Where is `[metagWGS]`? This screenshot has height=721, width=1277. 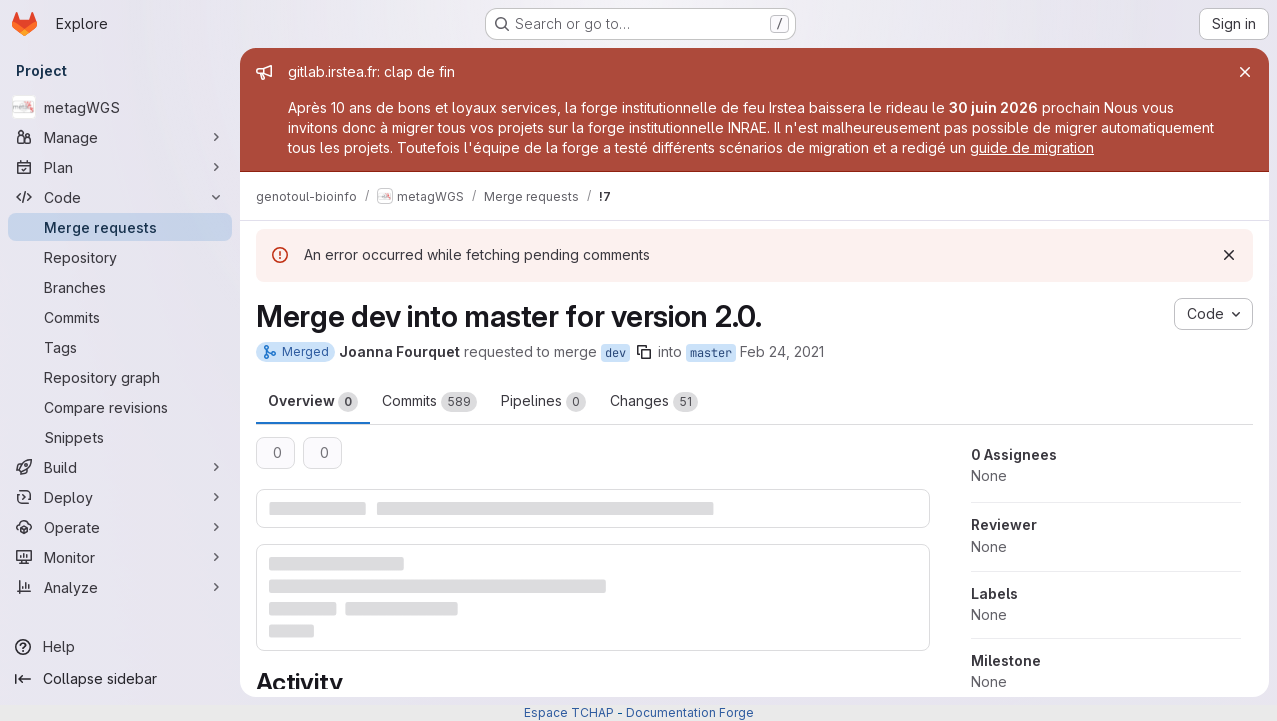 [metagWGS] is located at coordinates (120, 107).